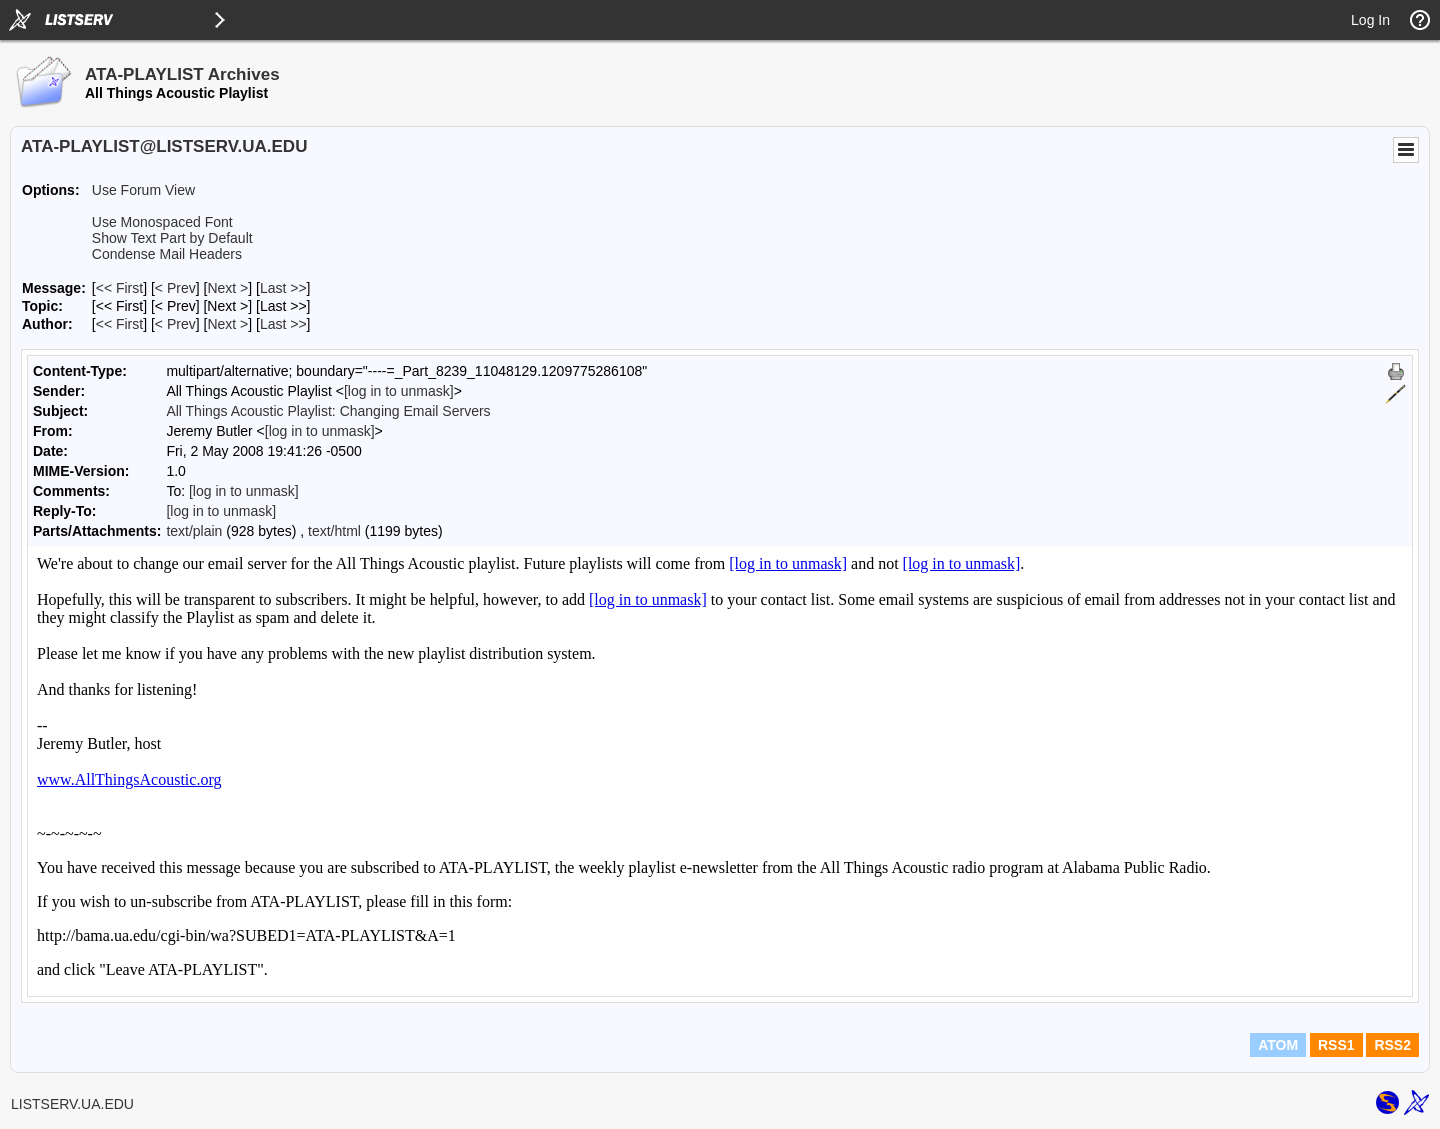 This screenshot has height=1129, width=1440. What do you see at coordinates (175, 288) in the screenshot?
I see `< Prev [Prev Message]` at bounding box center [175, 288].